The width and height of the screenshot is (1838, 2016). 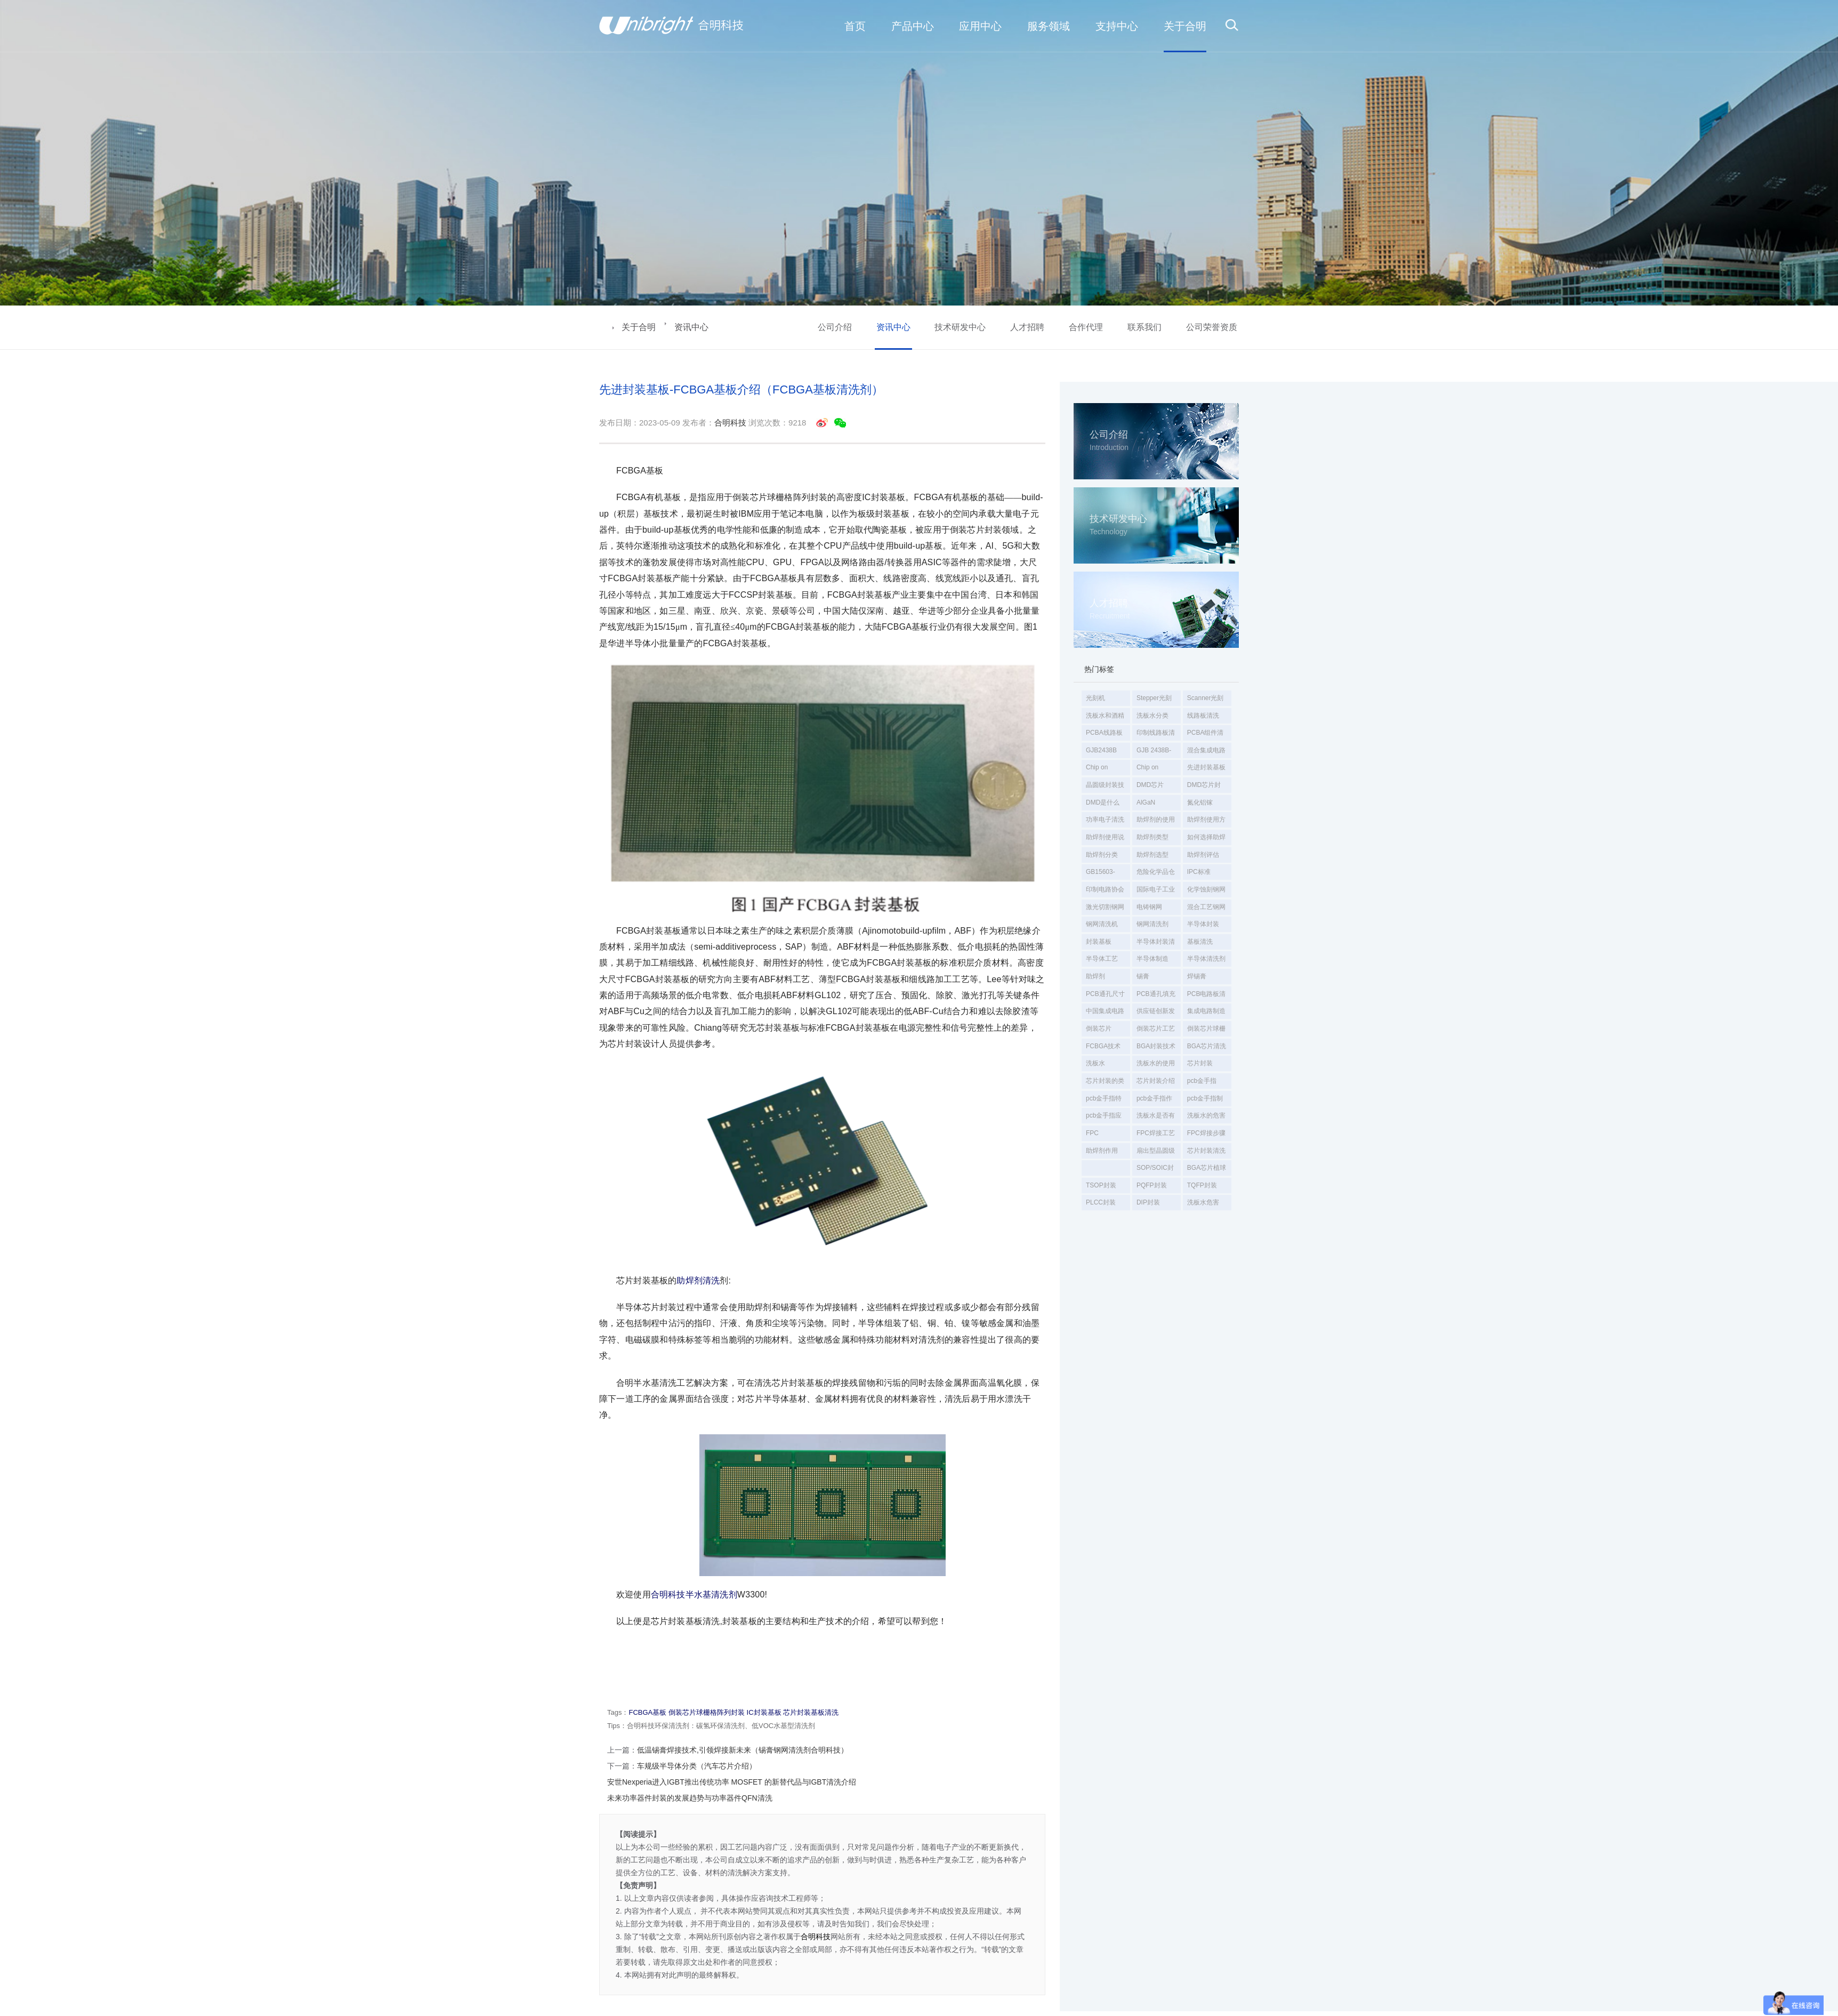 I want to click on 激光切割钢网, so click(x=1105, y=907).